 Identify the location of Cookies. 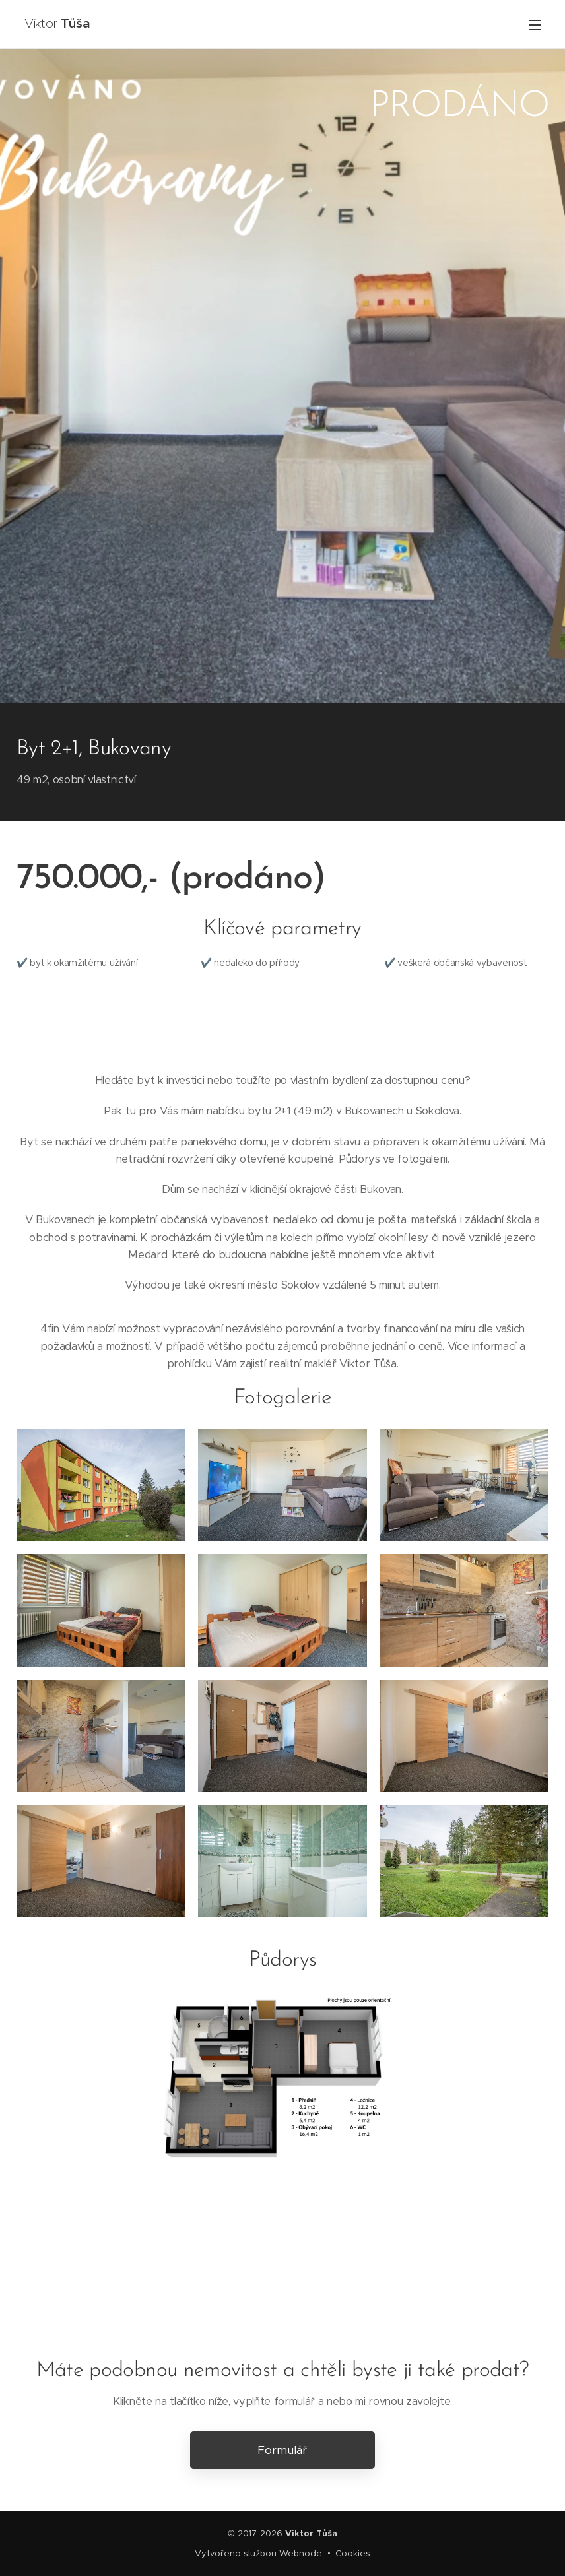
(352, 2553).